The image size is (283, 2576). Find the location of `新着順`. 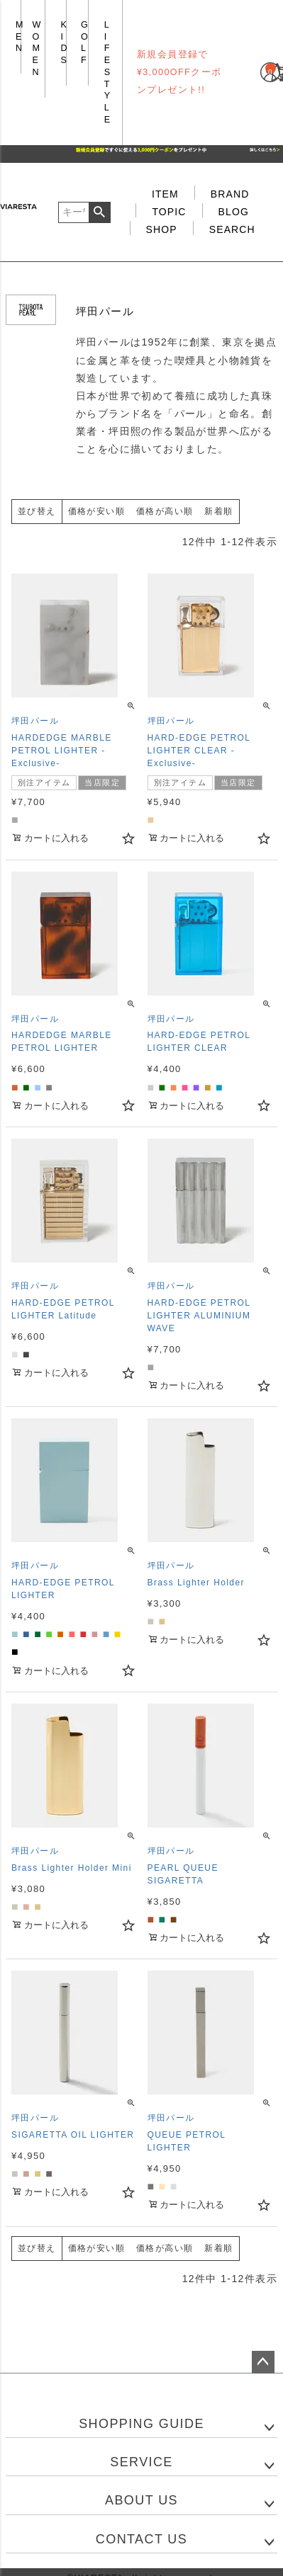

新着順 is located at coordinates (218, 511).